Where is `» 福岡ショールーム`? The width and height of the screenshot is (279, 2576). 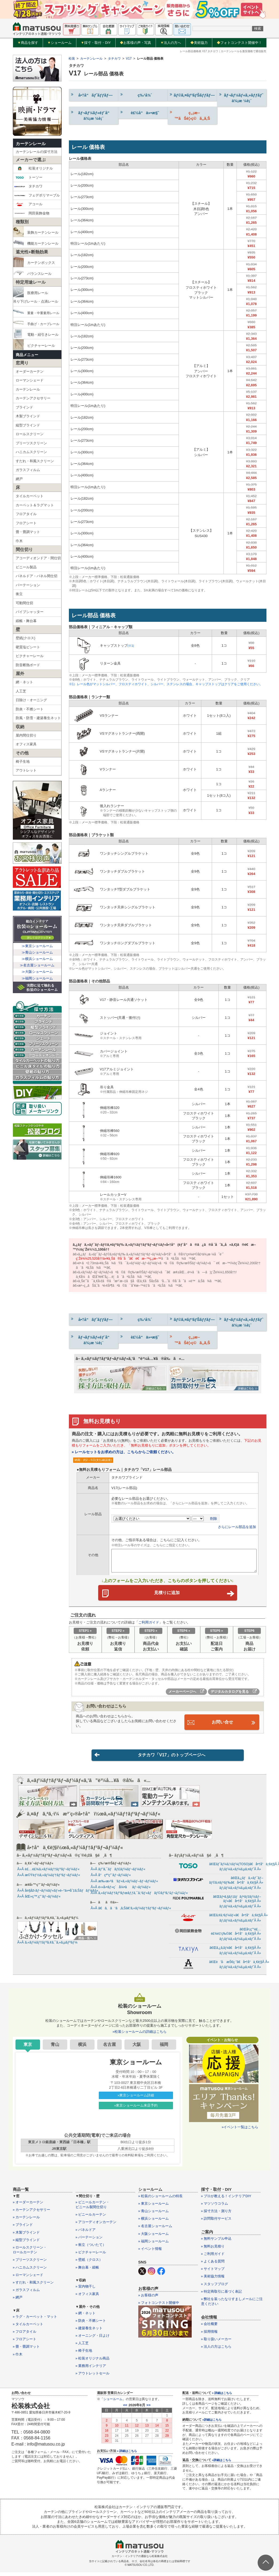 » 福岡ショールーム is located at coordinates (153, 2245).